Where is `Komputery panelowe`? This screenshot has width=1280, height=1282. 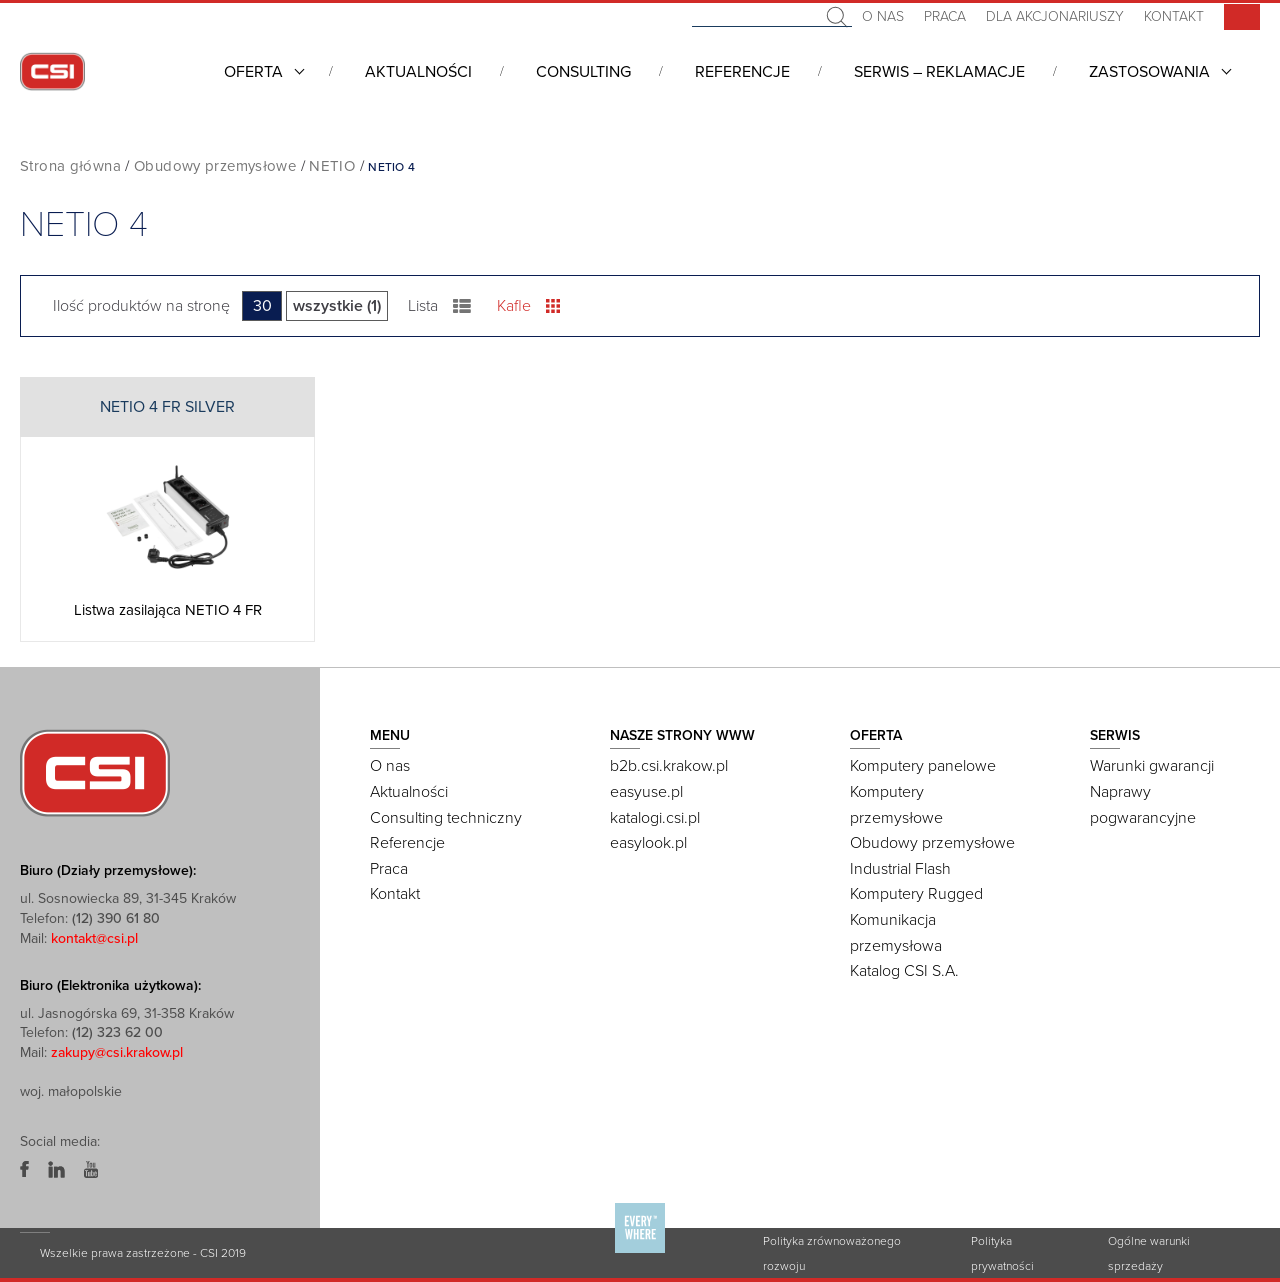
Komputery panelowe is located at coordinates (923, 766).